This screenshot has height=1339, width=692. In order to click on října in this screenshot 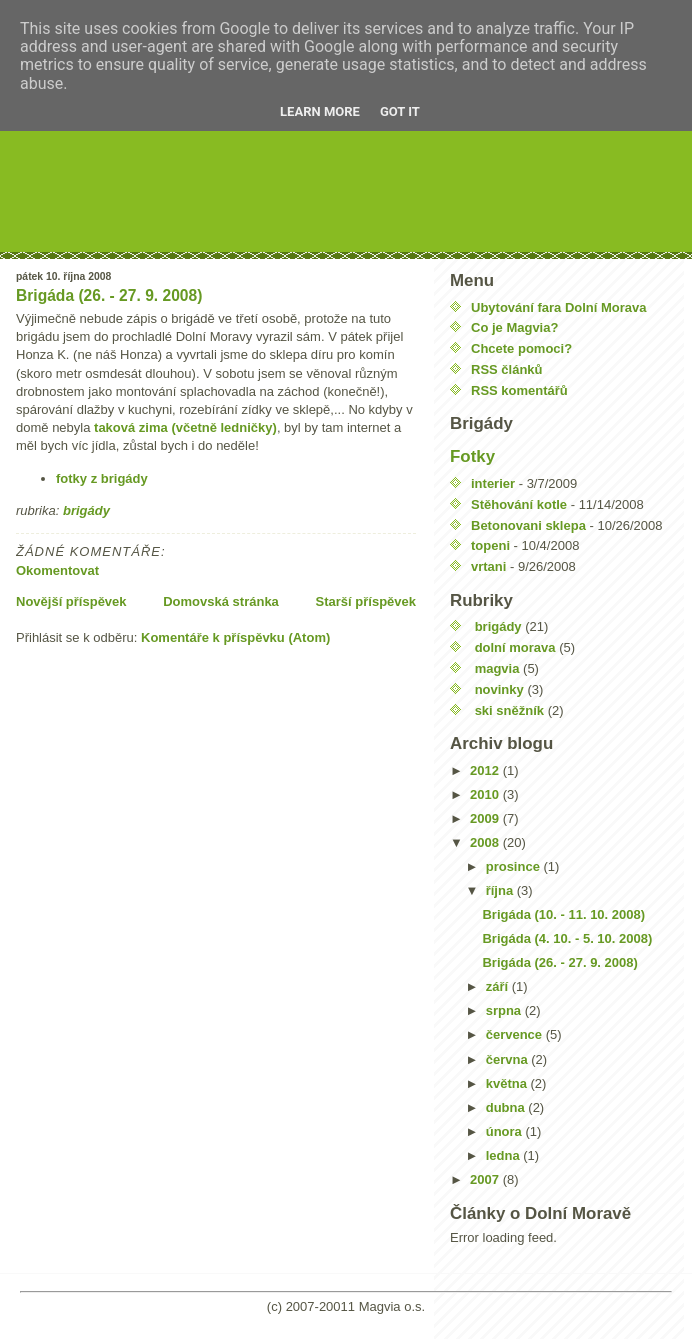, I will do `click(501, 890)`.